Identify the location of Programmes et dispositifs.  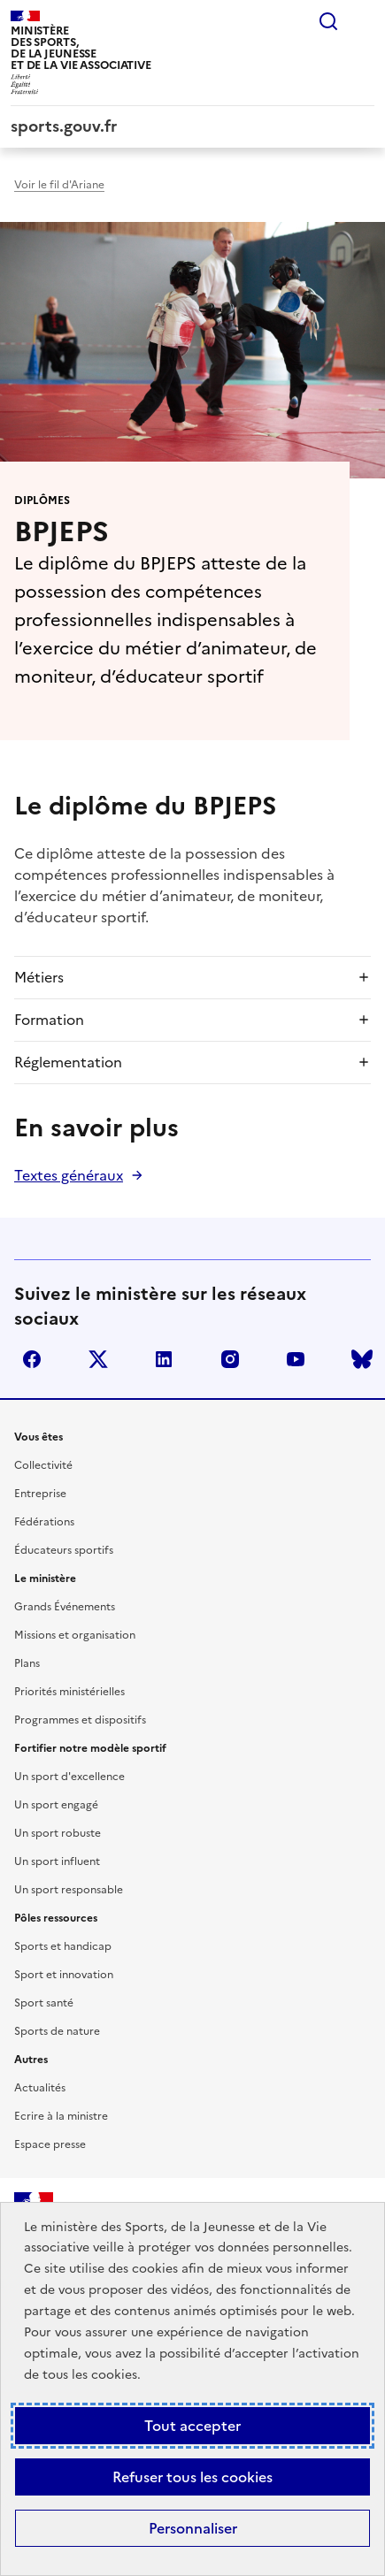
(80, 1720).